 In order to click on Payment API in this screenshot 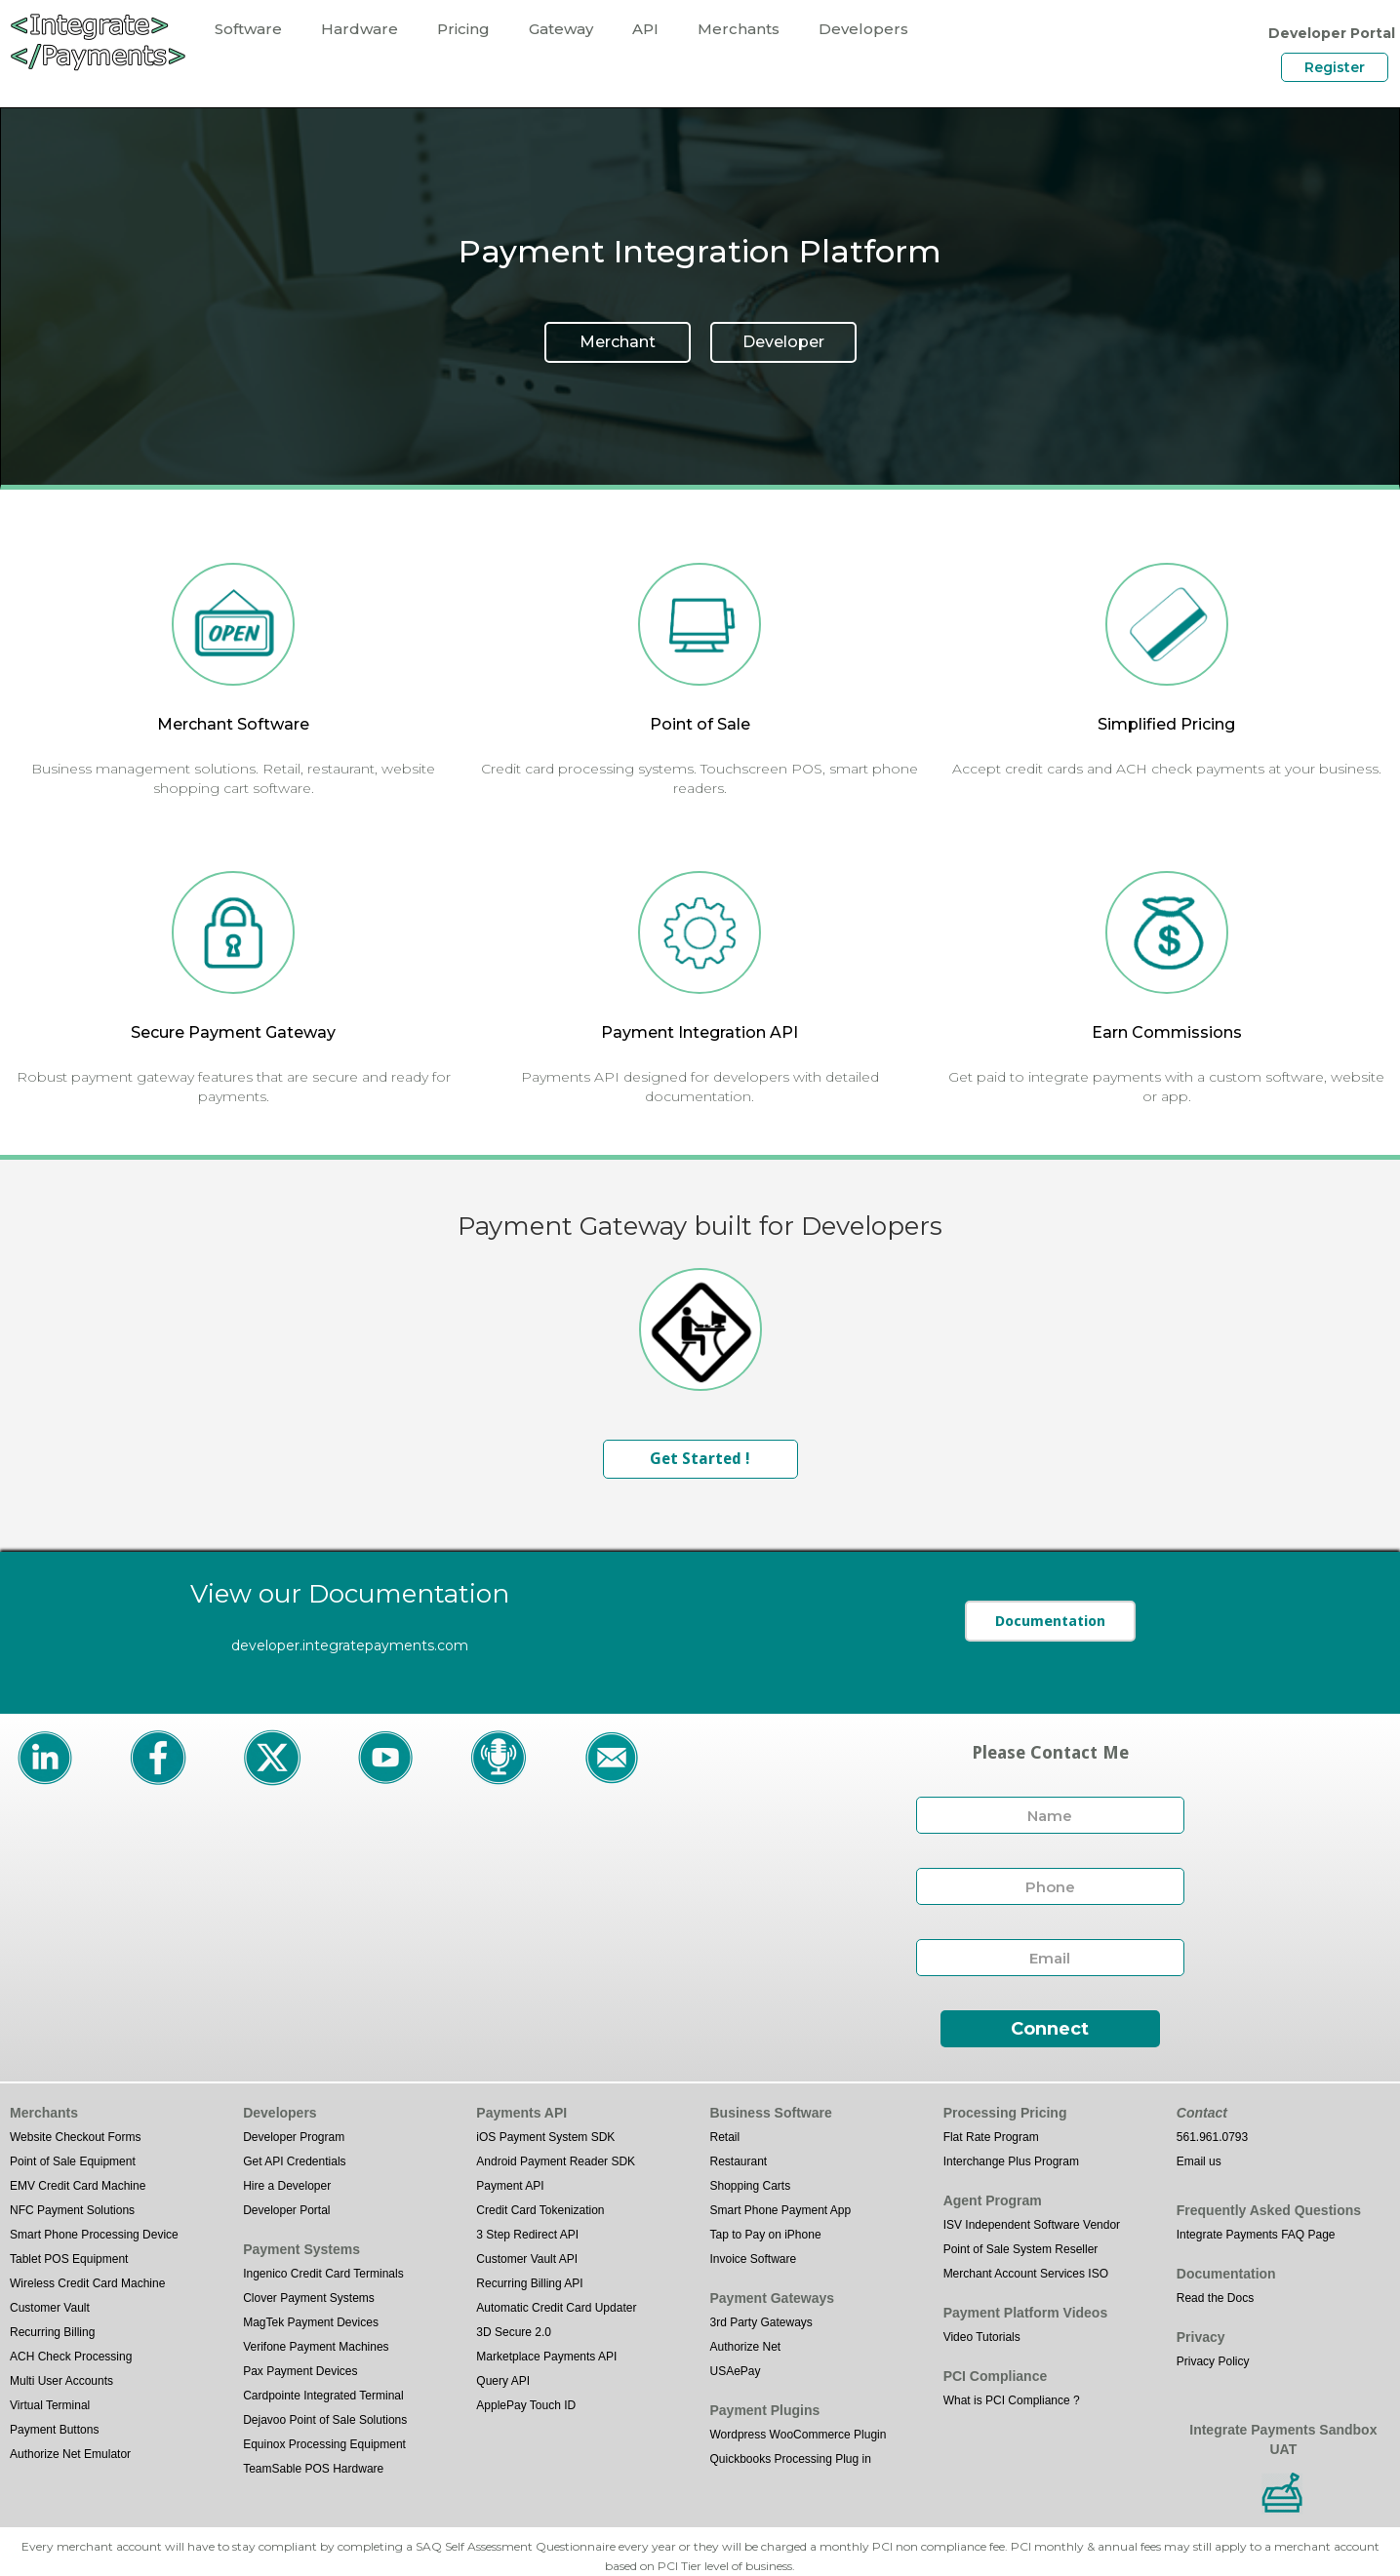, I will do `click(509, 2186)`.